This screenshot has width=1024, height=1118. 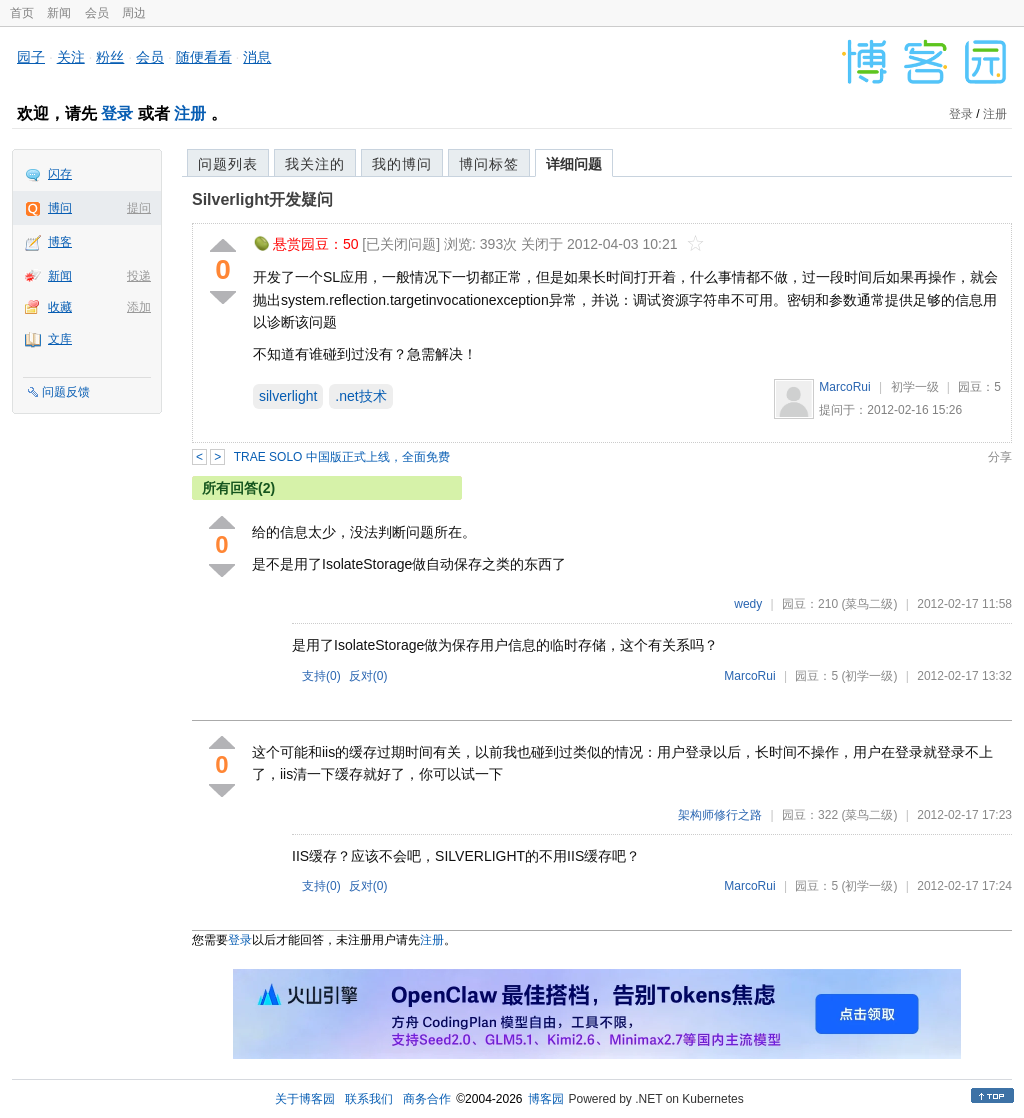 What do you see at coordinates (321, 676) in the screenshot?
I see `支持()` at bounding box center [321, 676].